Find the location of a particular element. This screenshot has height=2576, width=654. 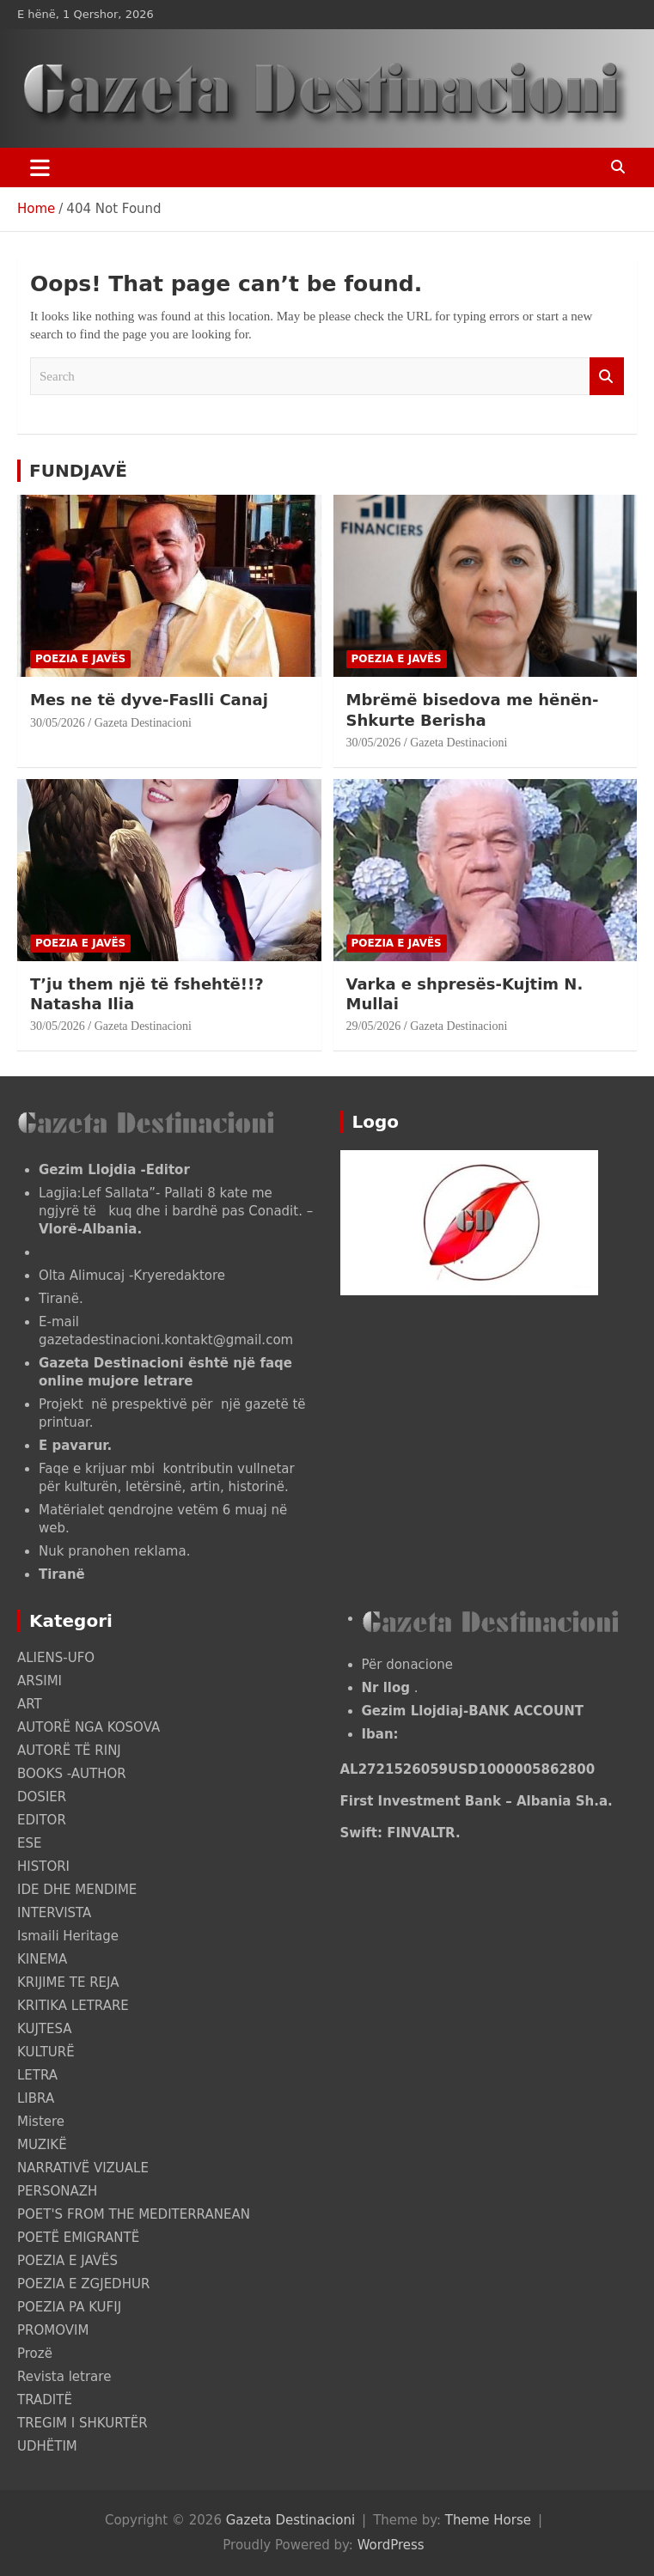

LIBRA is located at coordinates (35, 2098).